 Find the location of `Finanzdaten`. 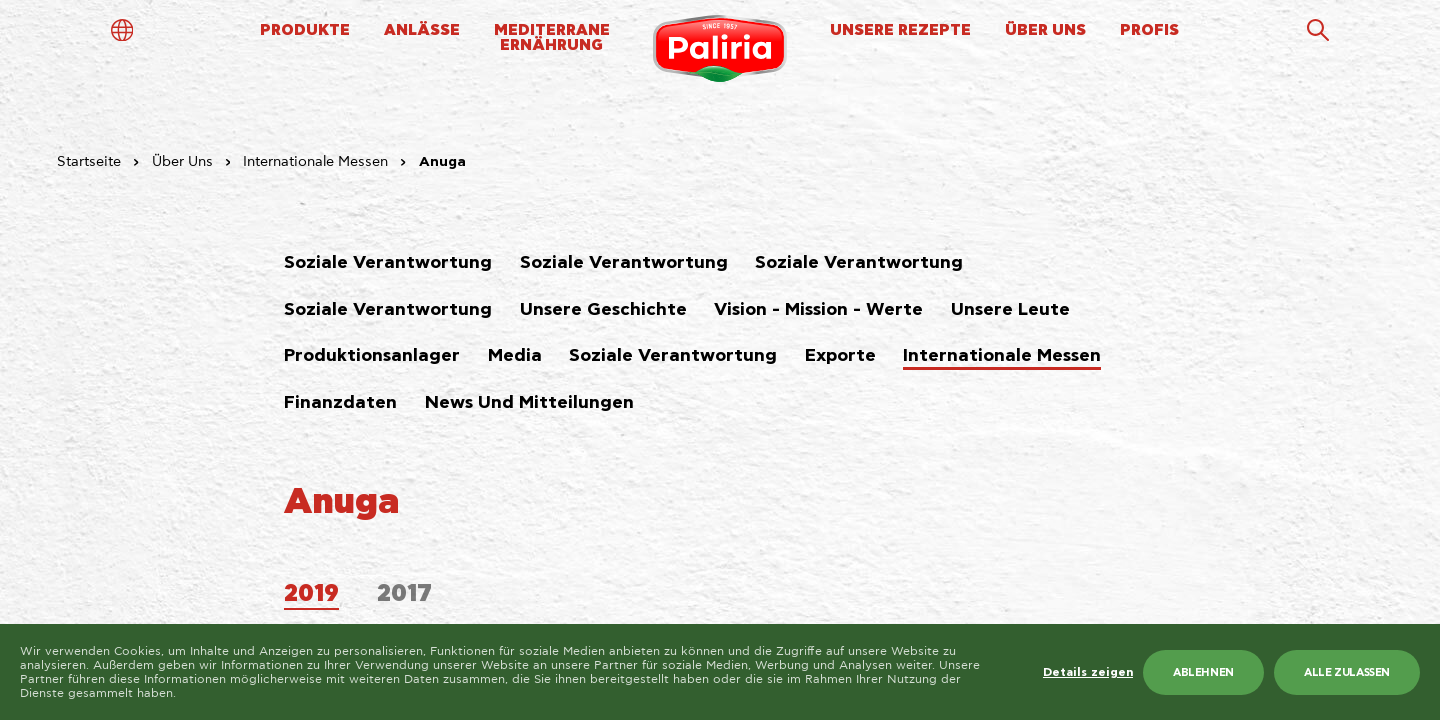

Finanzdaten is located at coordinates (340, 403).